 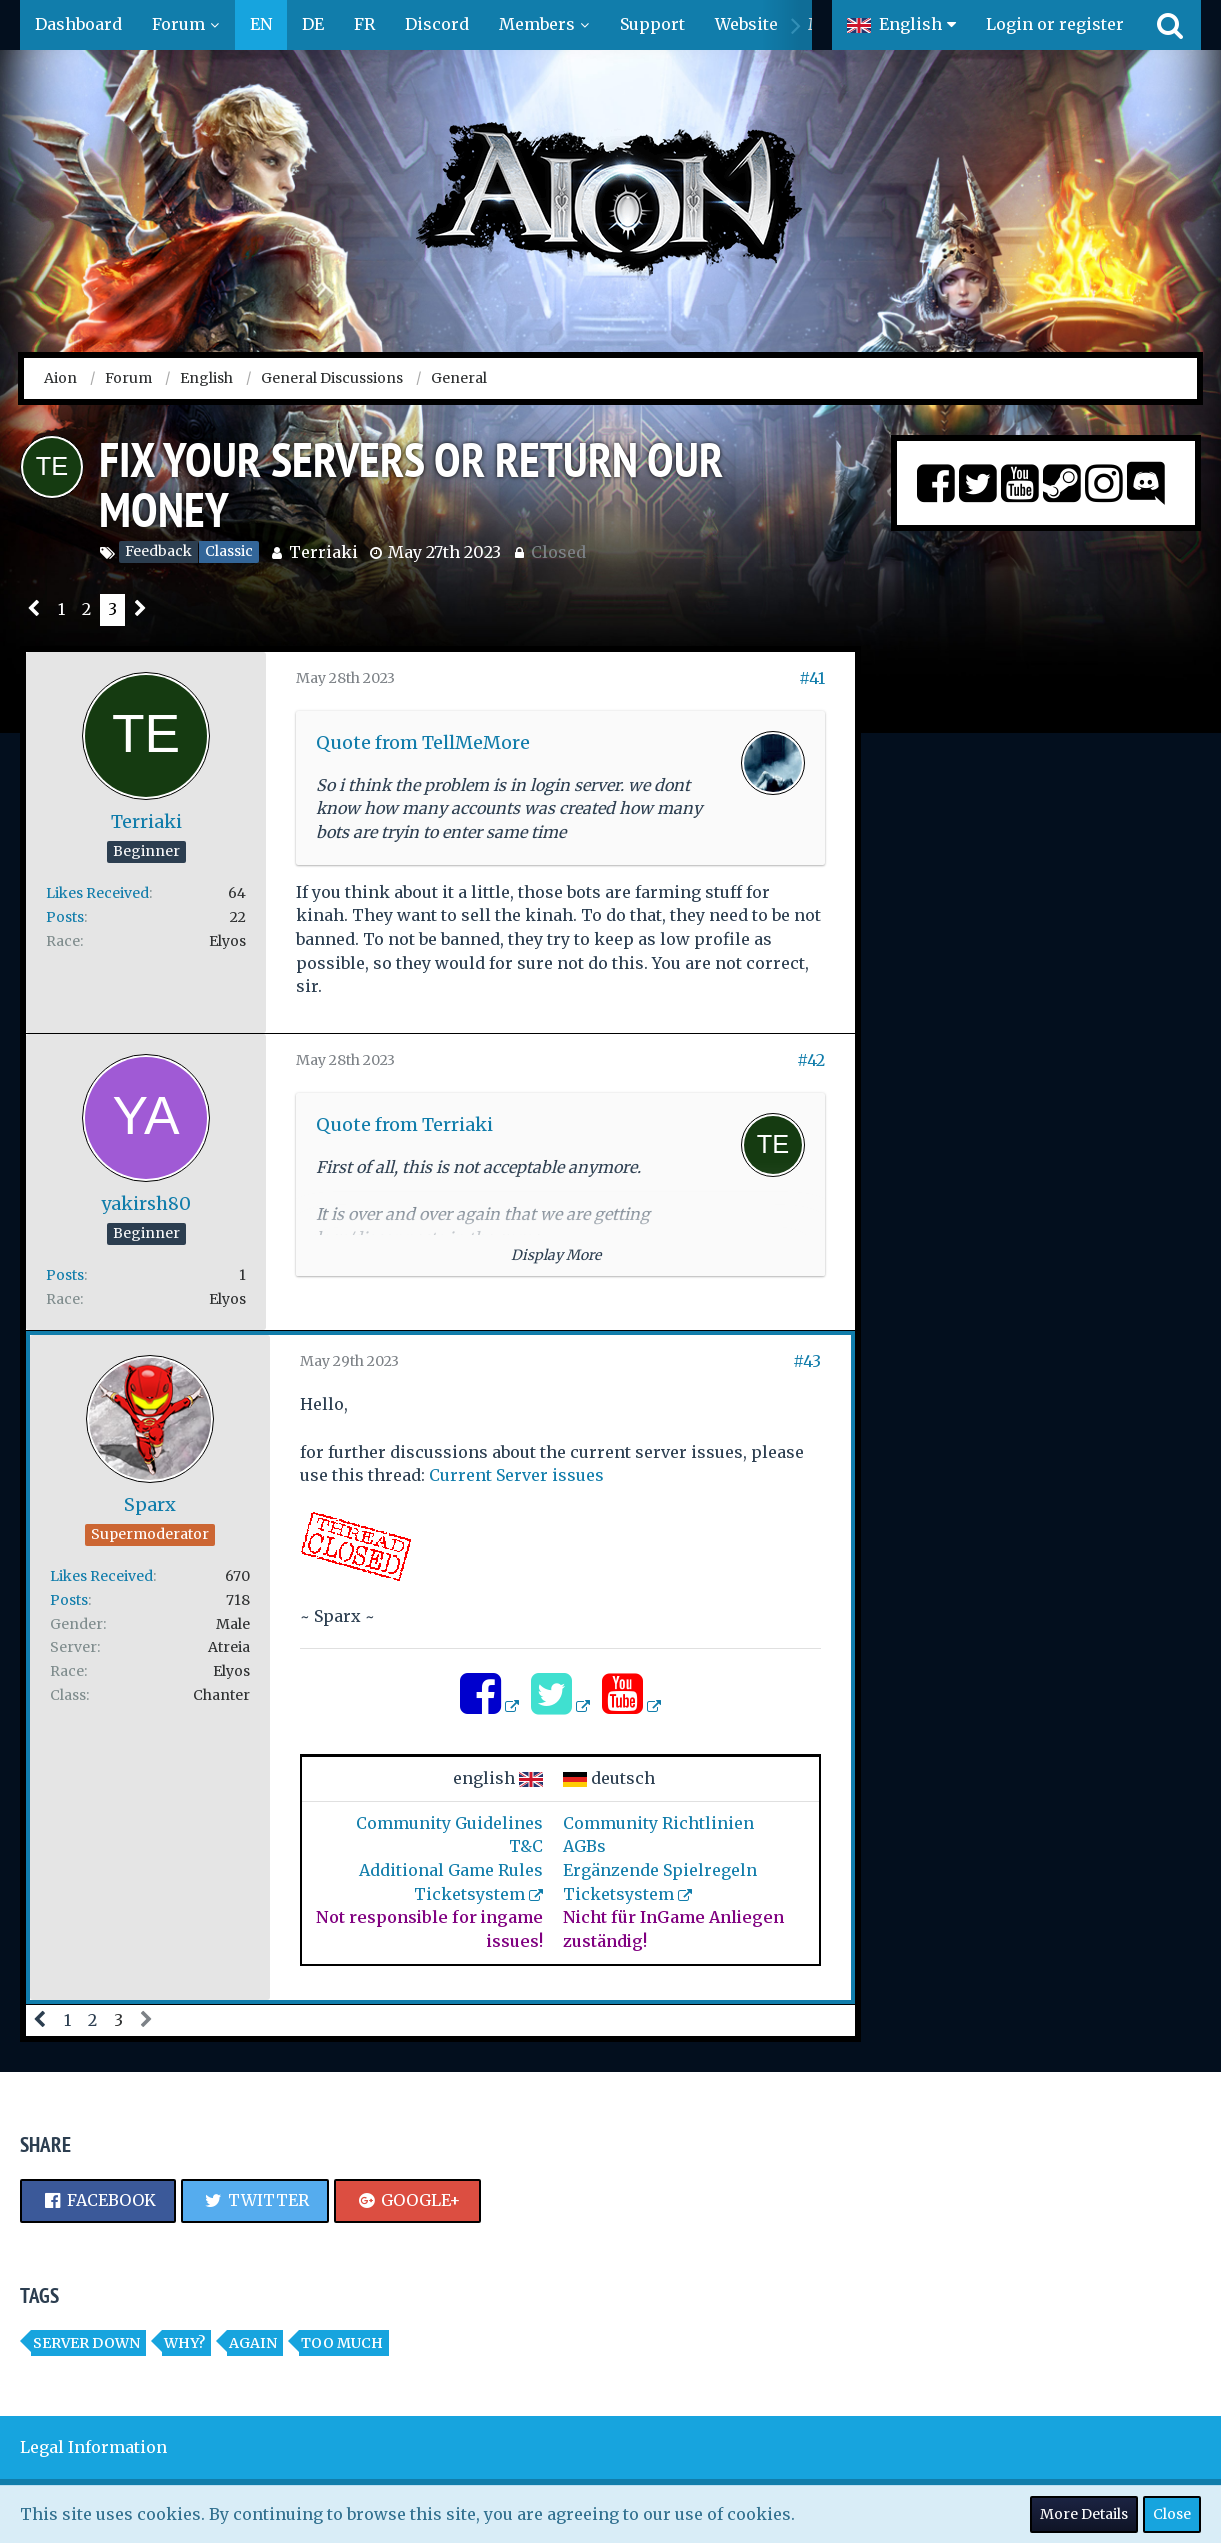 I want to click on #41, so click(x=812, y=678).